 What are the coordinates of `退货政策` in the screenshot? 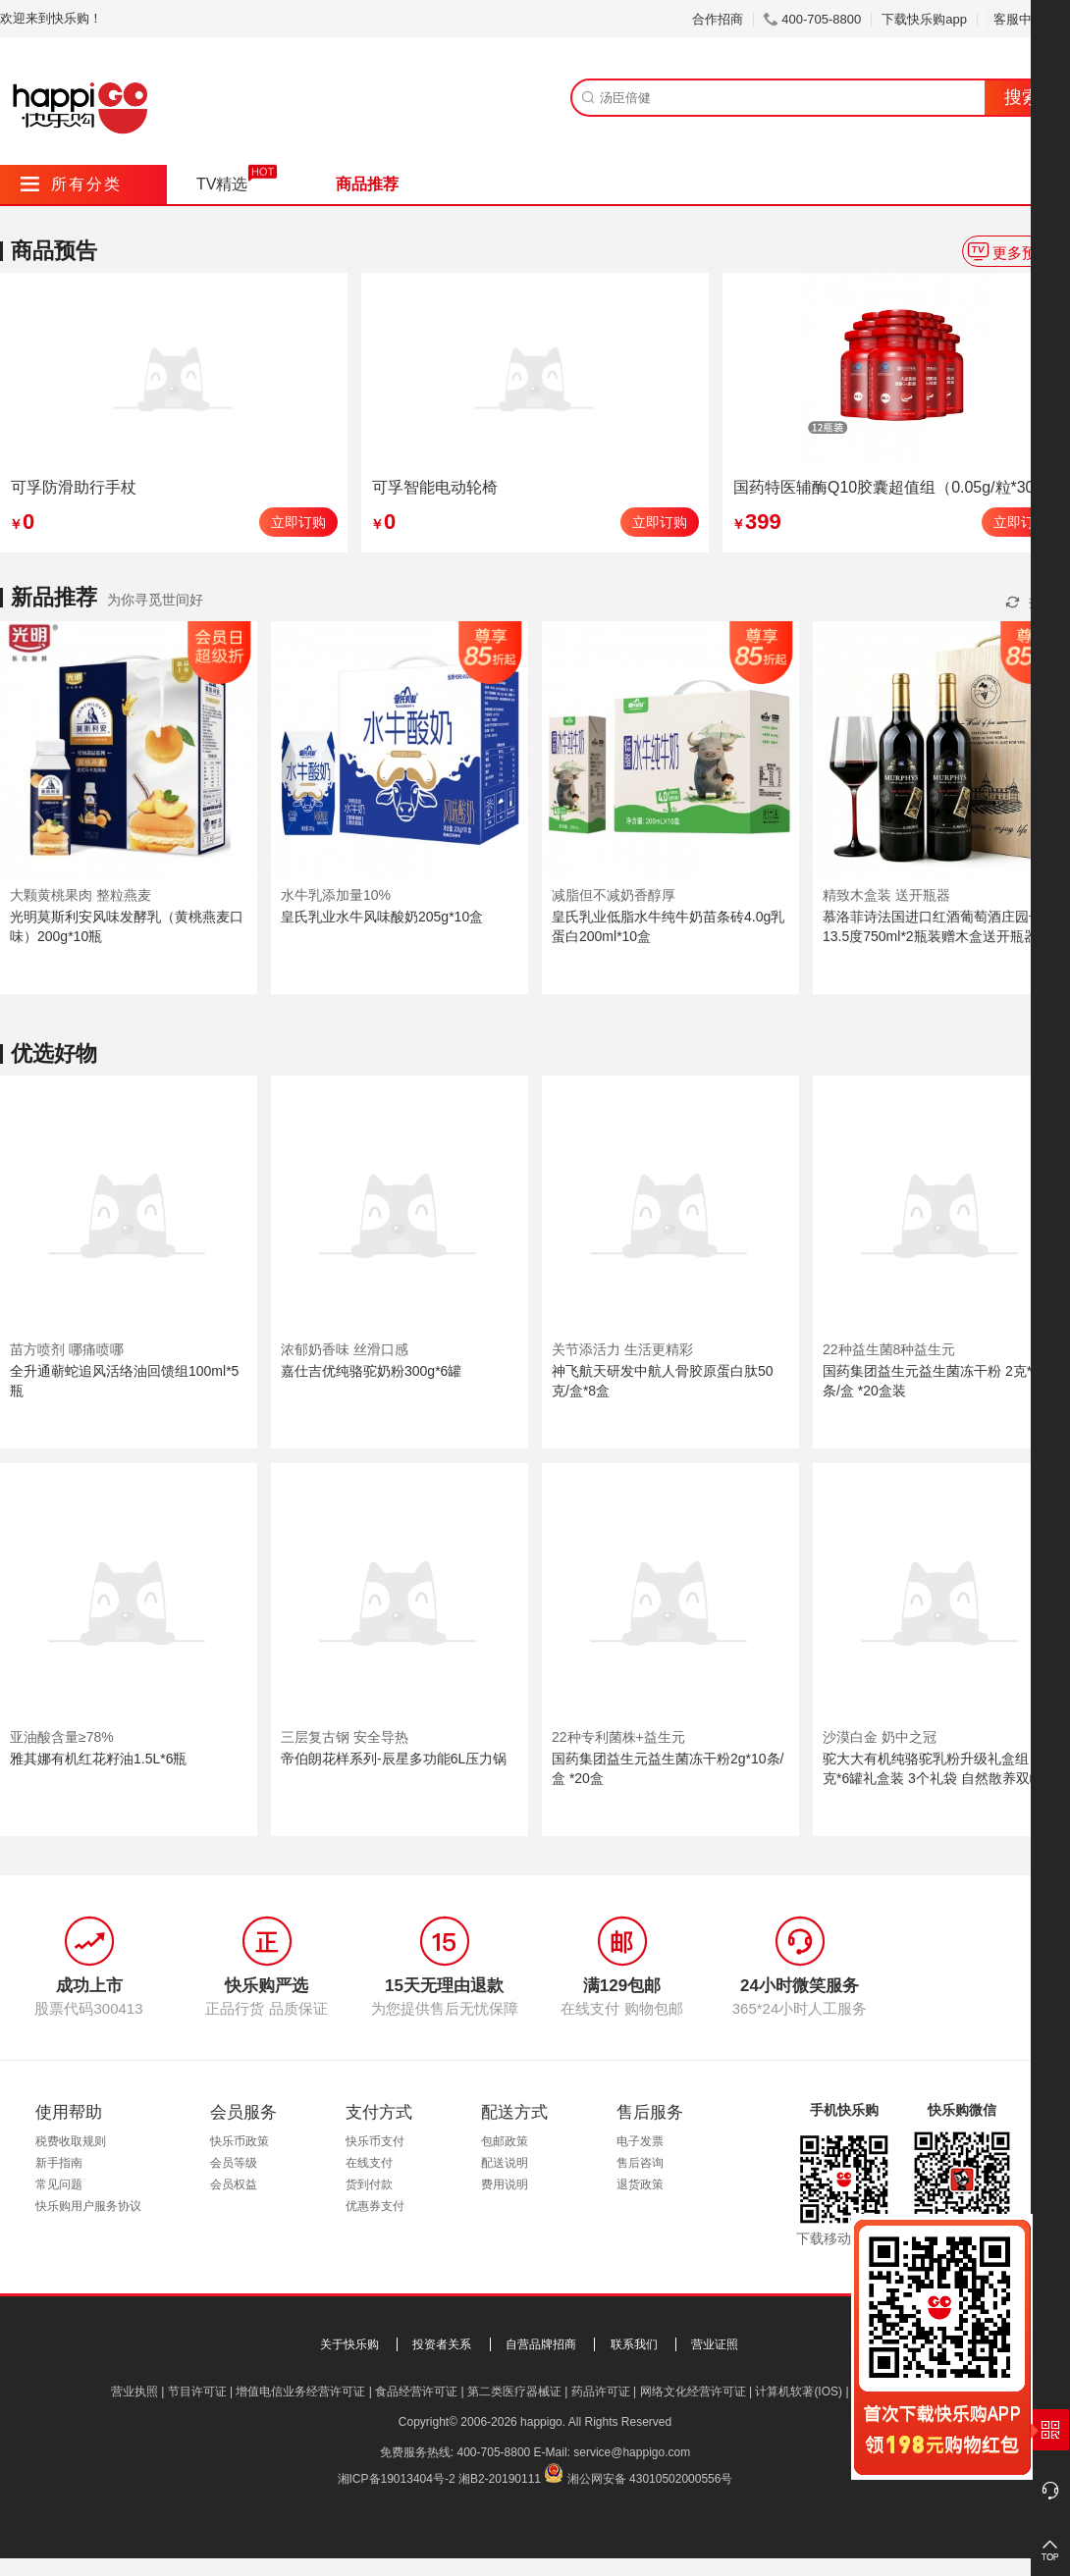 It's located at (640, 2184).